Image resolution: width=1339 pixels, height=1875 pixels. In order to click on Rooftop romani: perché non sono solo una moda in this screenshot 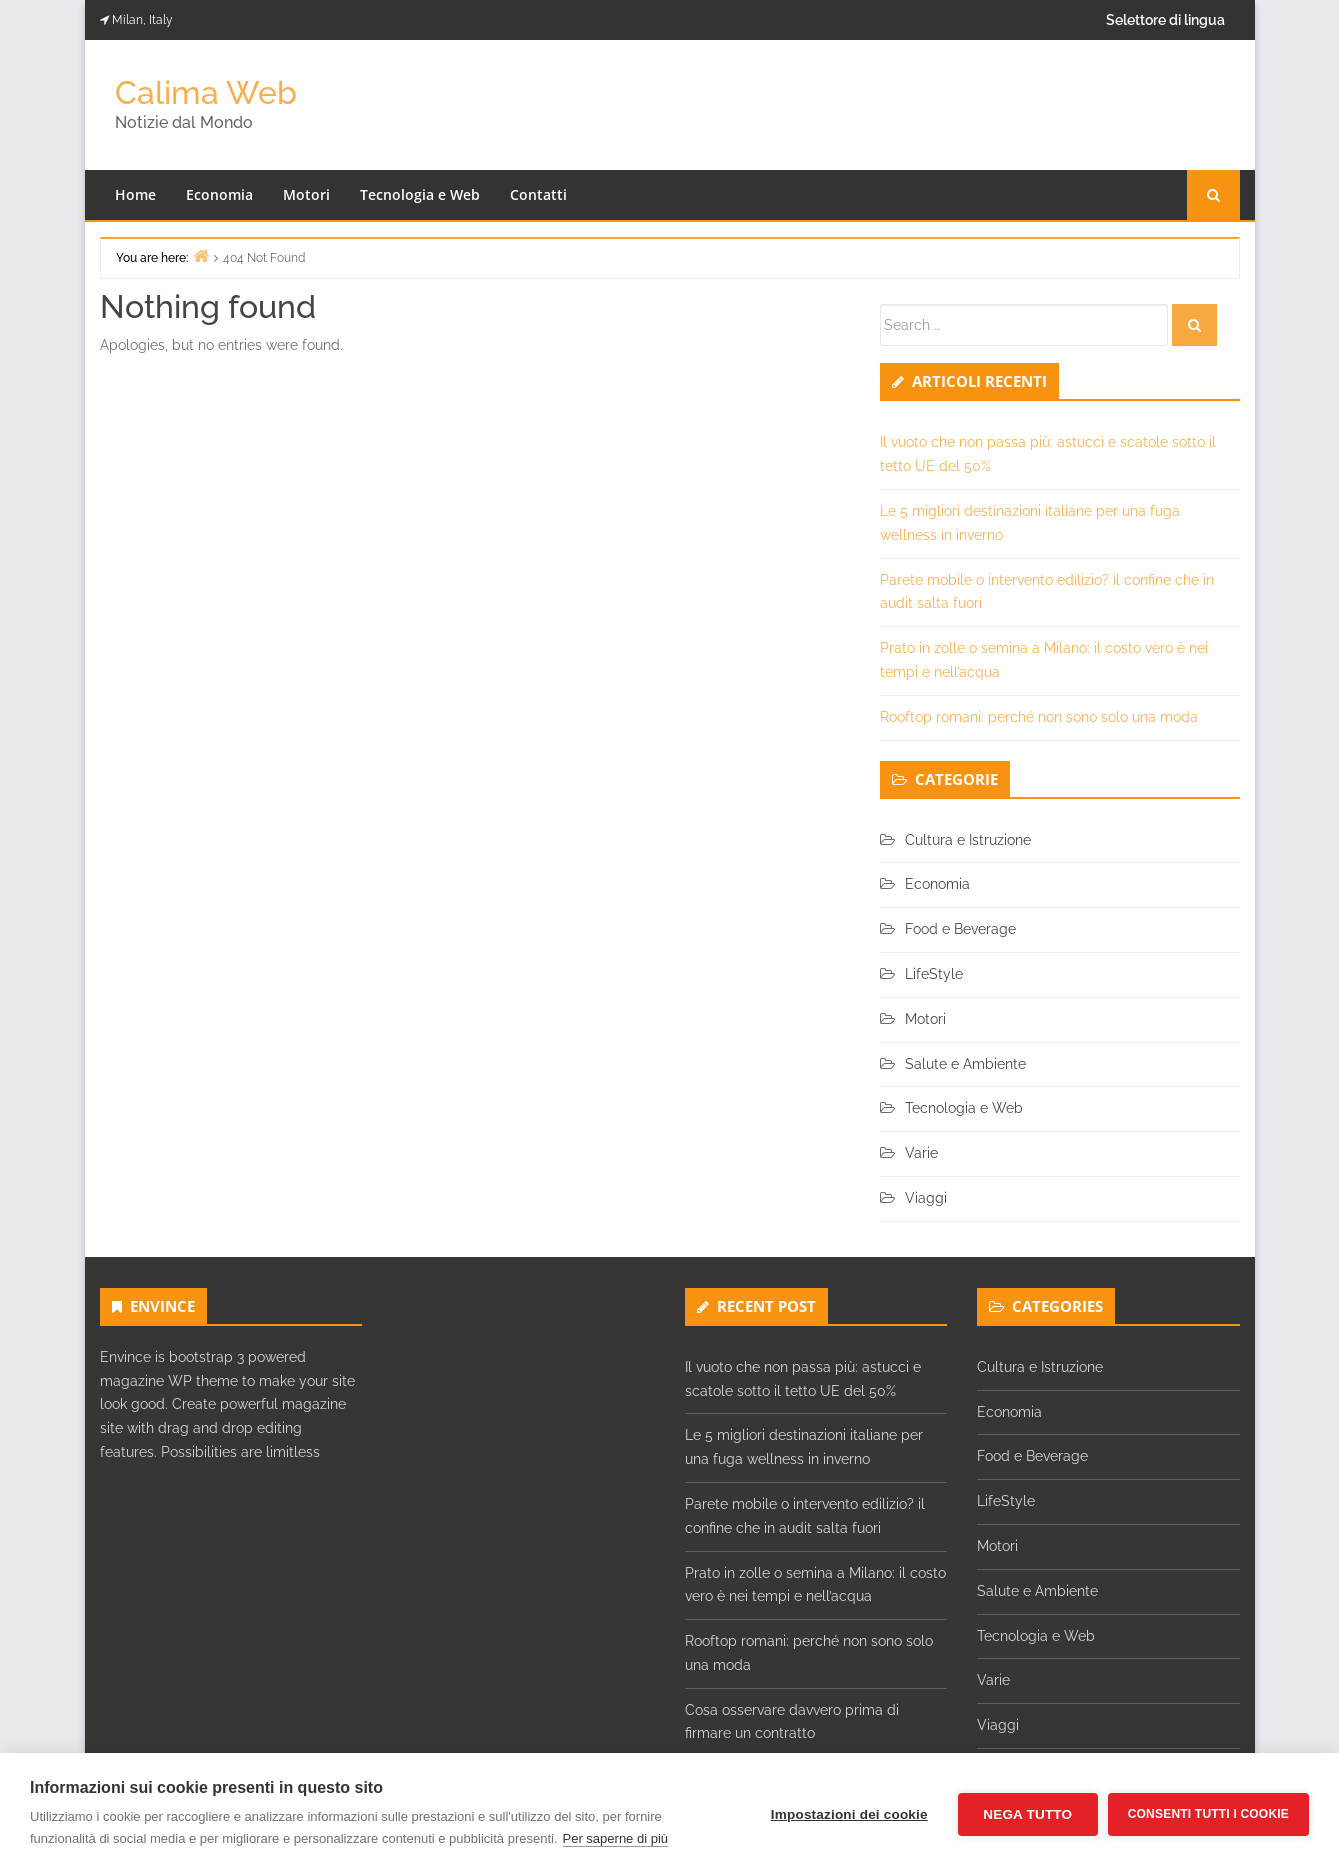, I will do `click(1039, 717)`.